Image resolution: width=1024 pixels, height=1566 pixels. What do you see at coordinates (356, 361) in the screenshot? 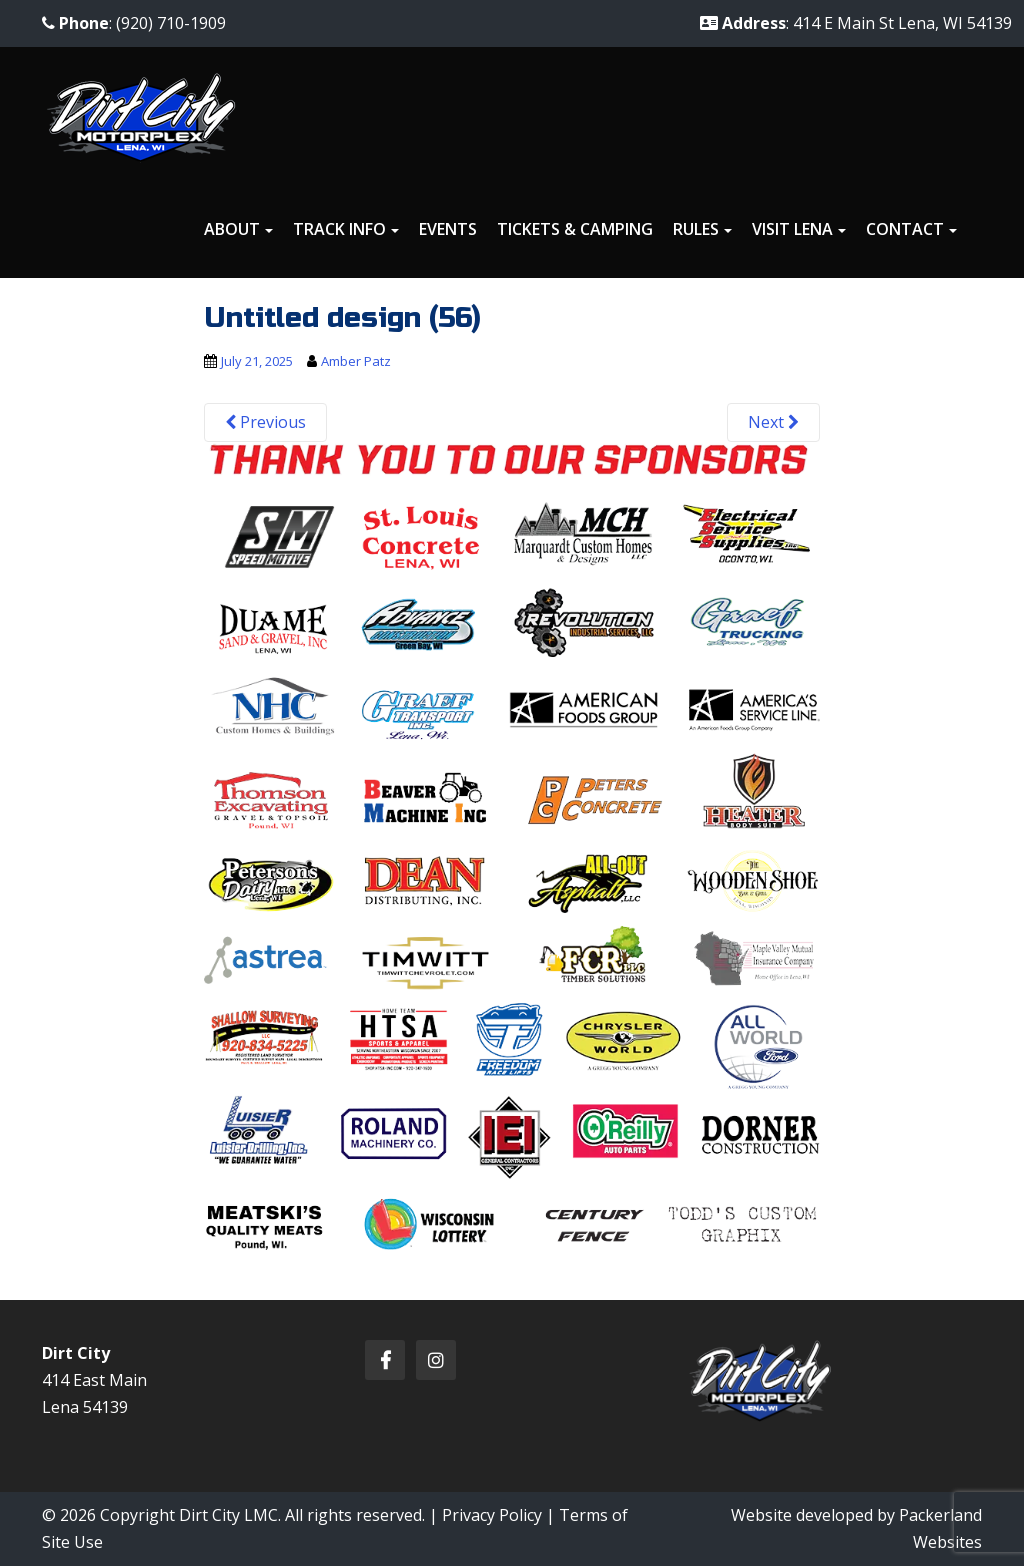
I see `Amber Patz` at bounding box center [356, 361].